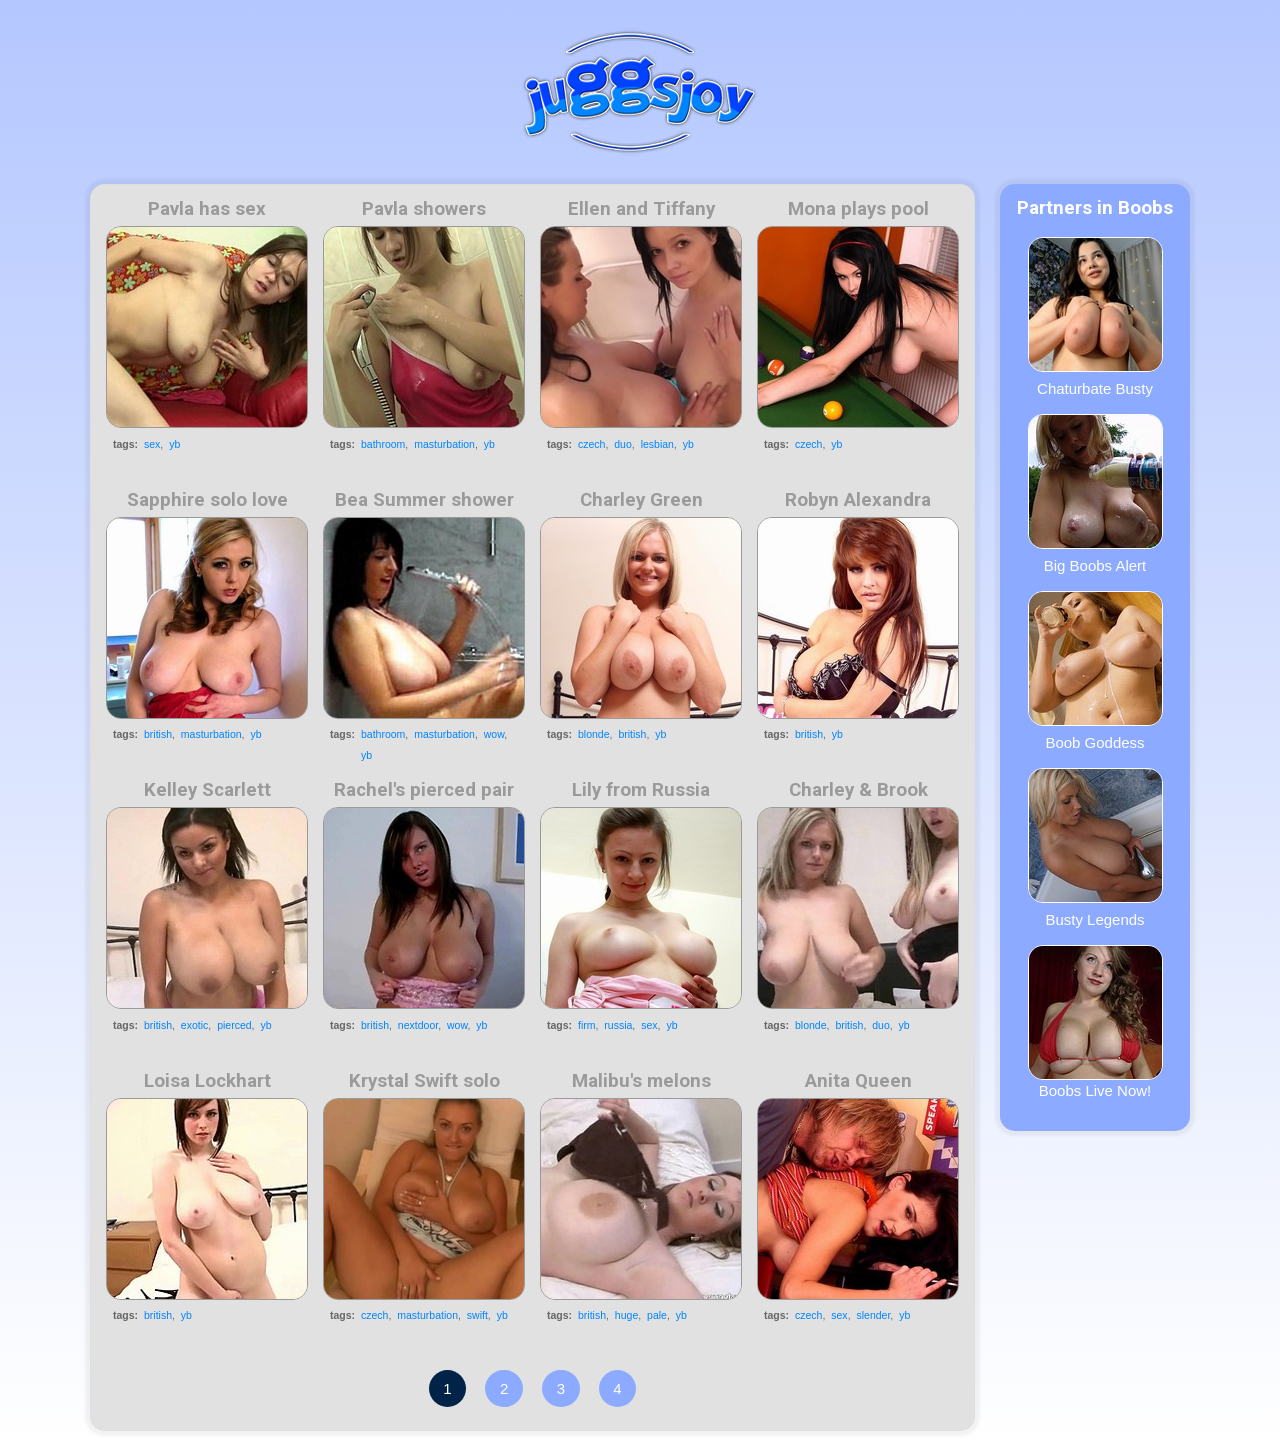 This screenshot has height=1446, width=1280. What do you see at coordinates (158, 734) in the screenshot?
I see `british` at bounding box center [158, 734].